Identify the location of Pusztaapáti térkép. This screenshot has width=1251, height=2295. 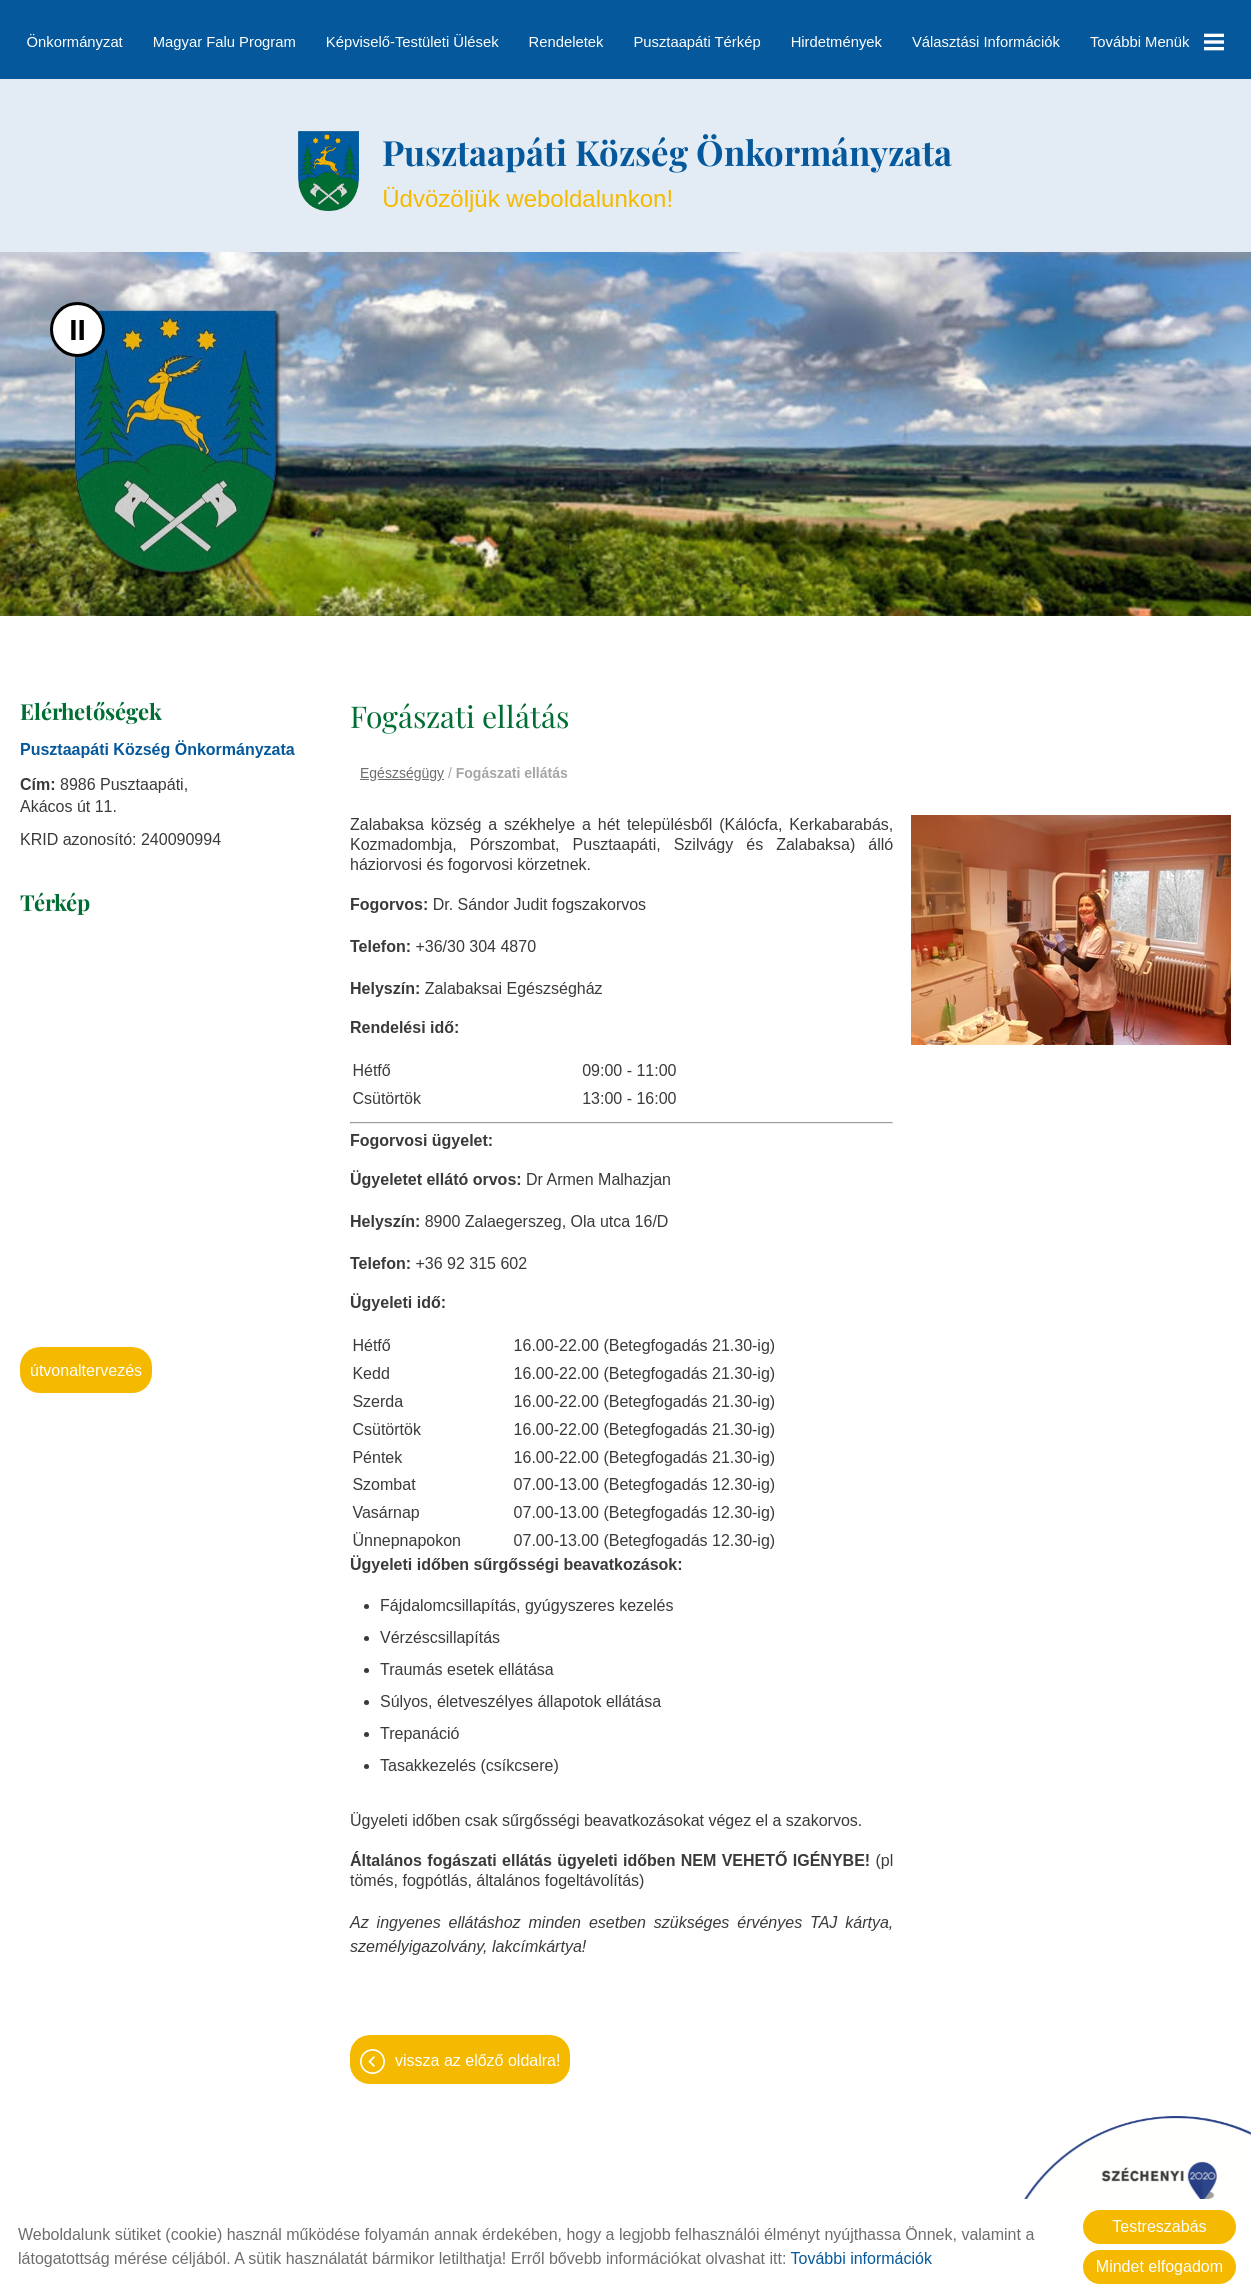
(696, 42).